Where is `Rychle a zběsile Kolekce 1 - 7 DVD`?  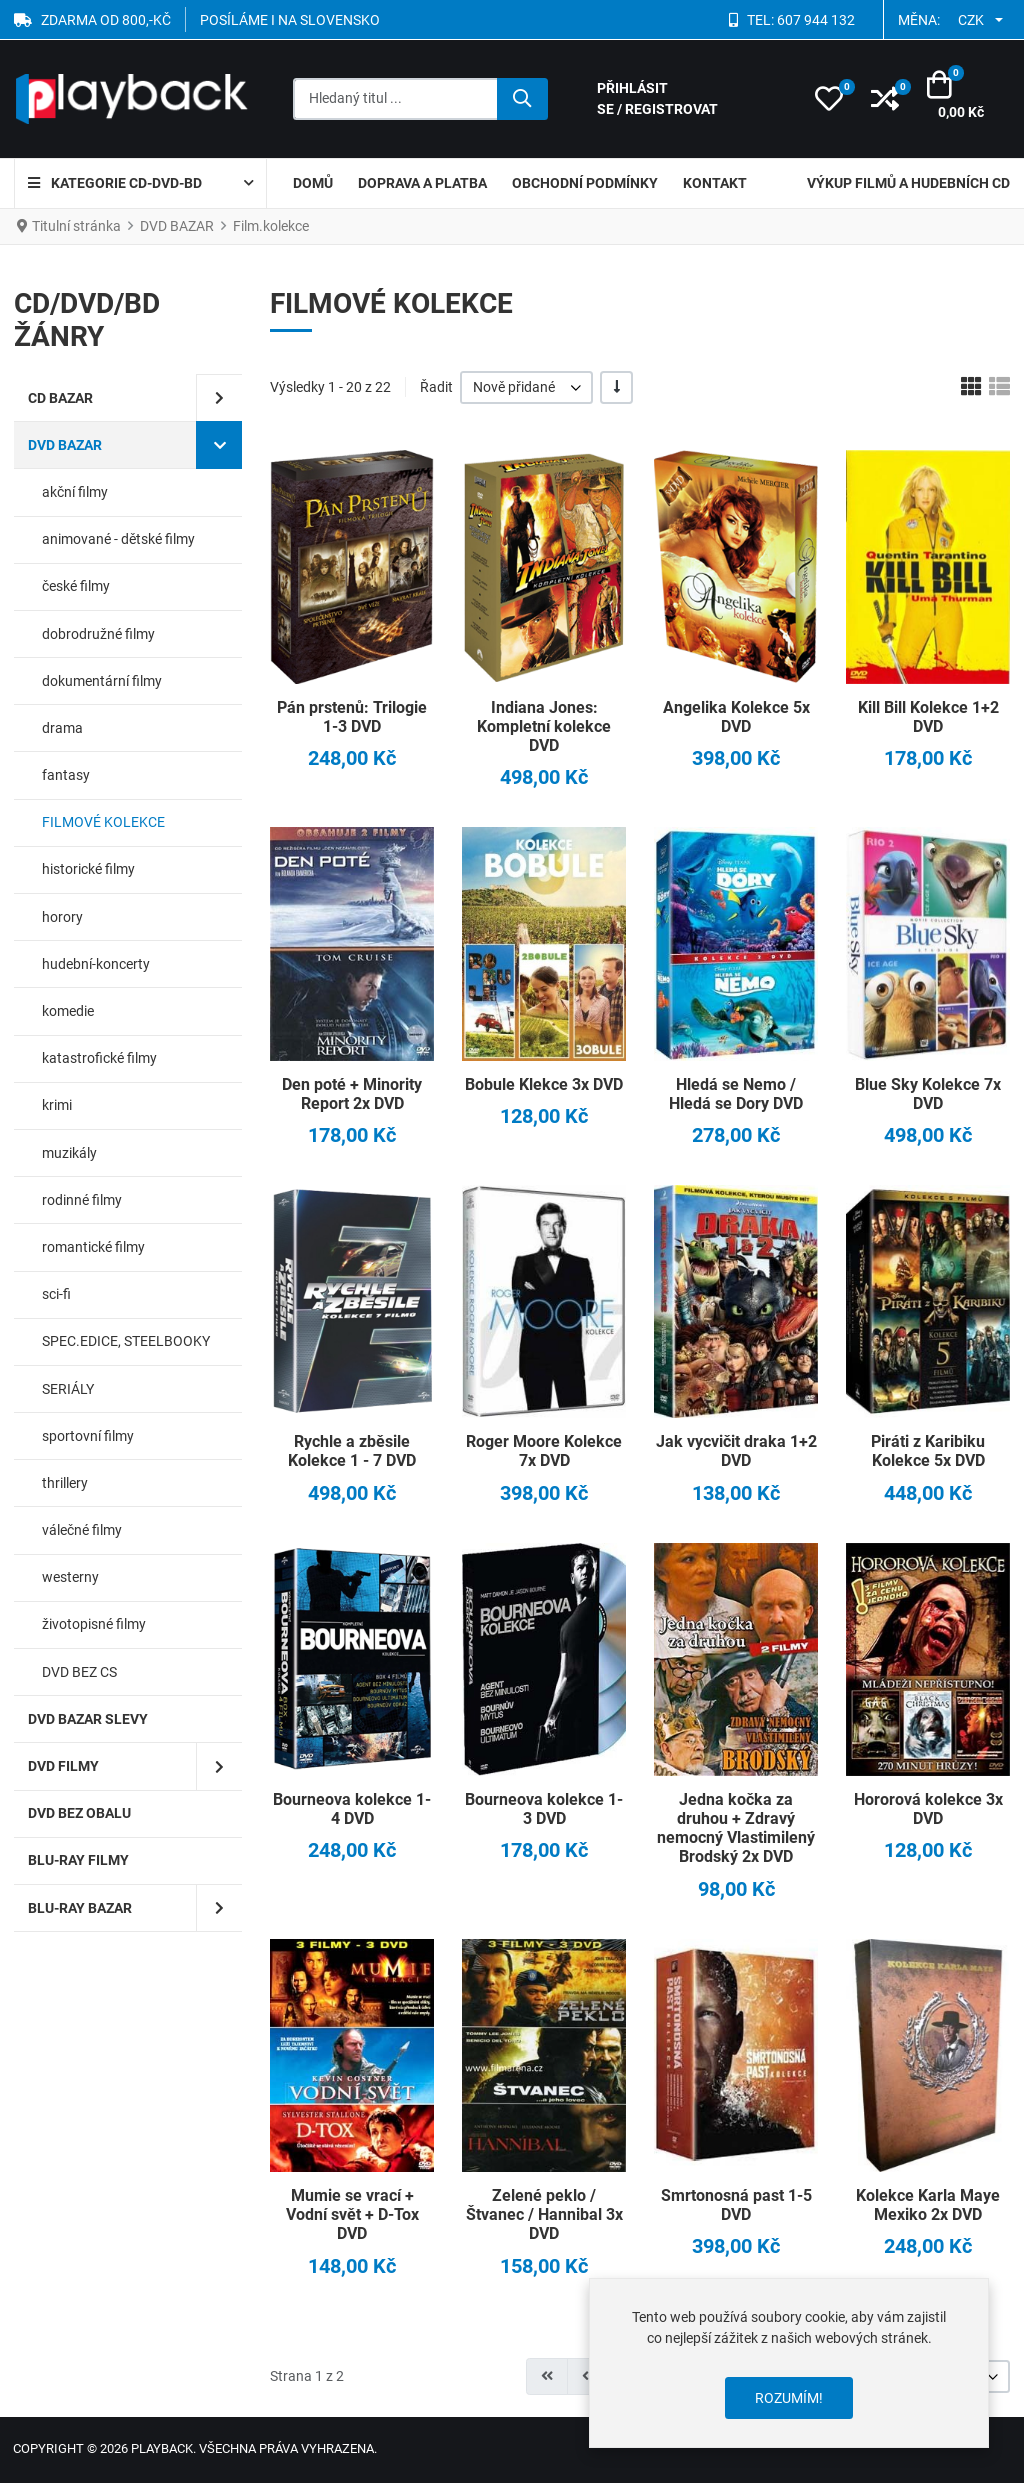
Rychle a zběsile Kolekce 1 - 7 DVD is located at coordinates (352, 1451).